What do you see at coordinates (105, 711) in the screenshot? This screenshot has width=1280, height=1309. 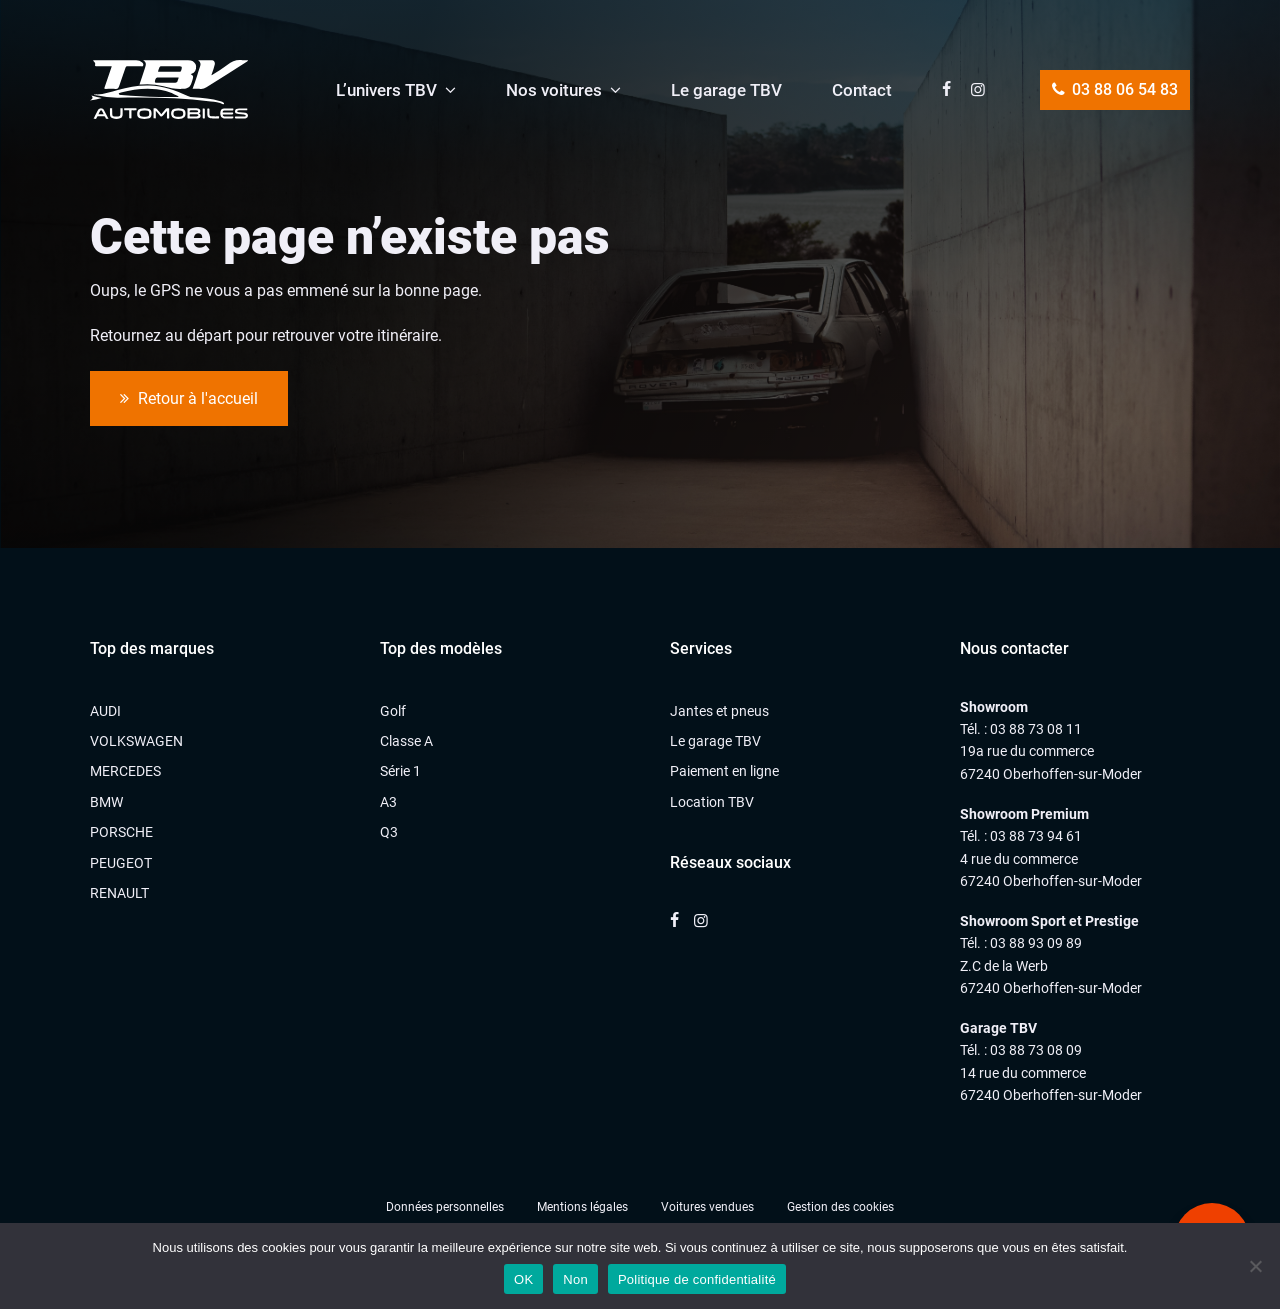 I see `AUDI` at bounding box center [105, 711].